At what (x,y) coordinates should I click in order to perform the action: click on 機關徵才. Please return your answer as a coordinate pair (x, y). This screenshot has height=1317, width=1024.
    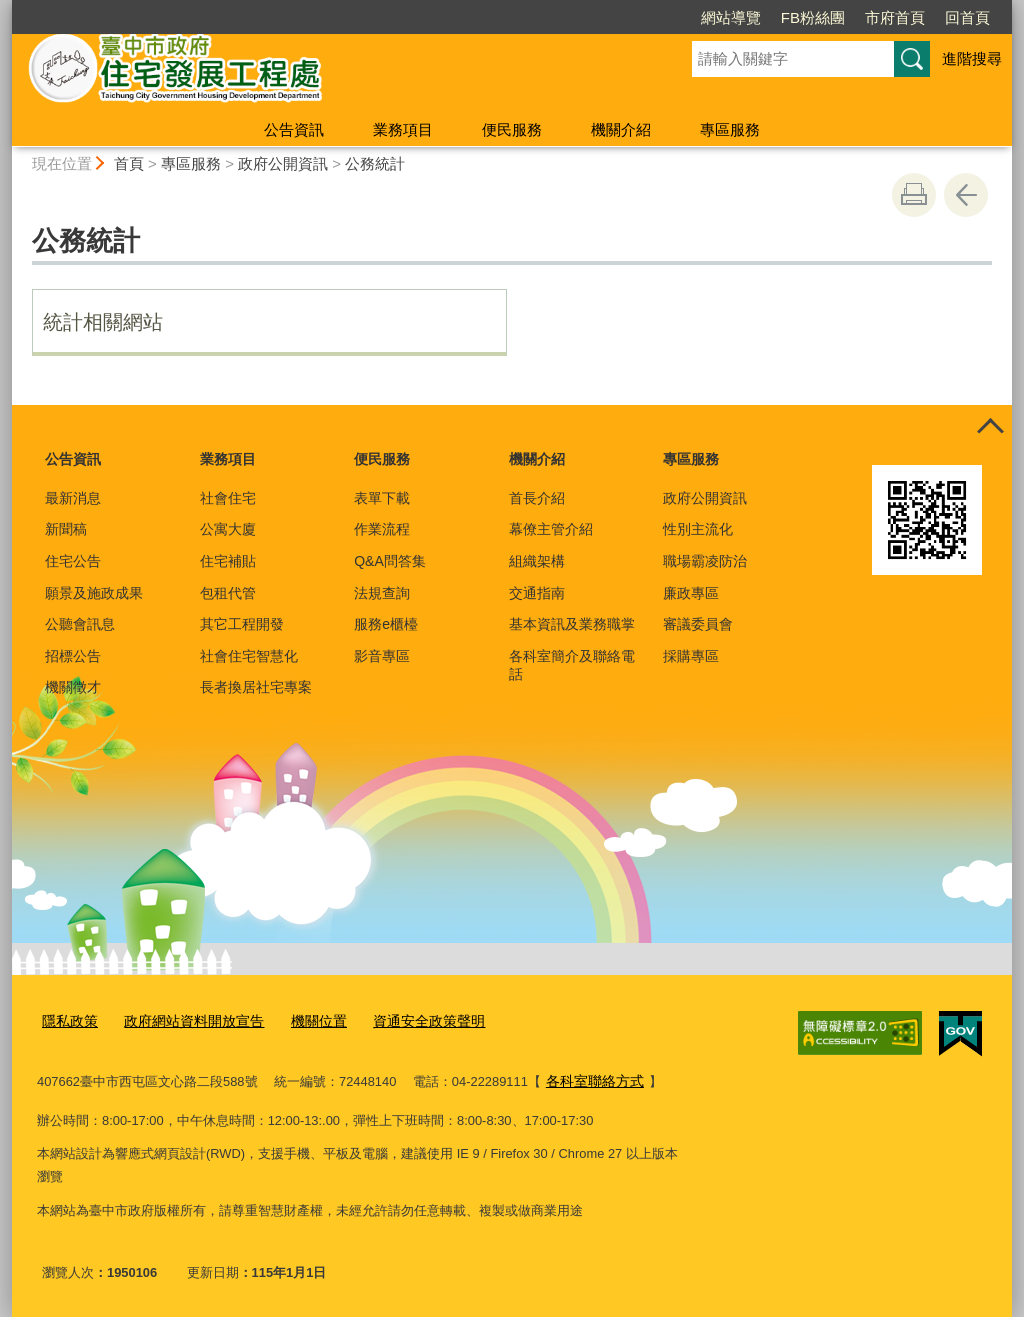
    Looking at the image, I should click on (73, 687).